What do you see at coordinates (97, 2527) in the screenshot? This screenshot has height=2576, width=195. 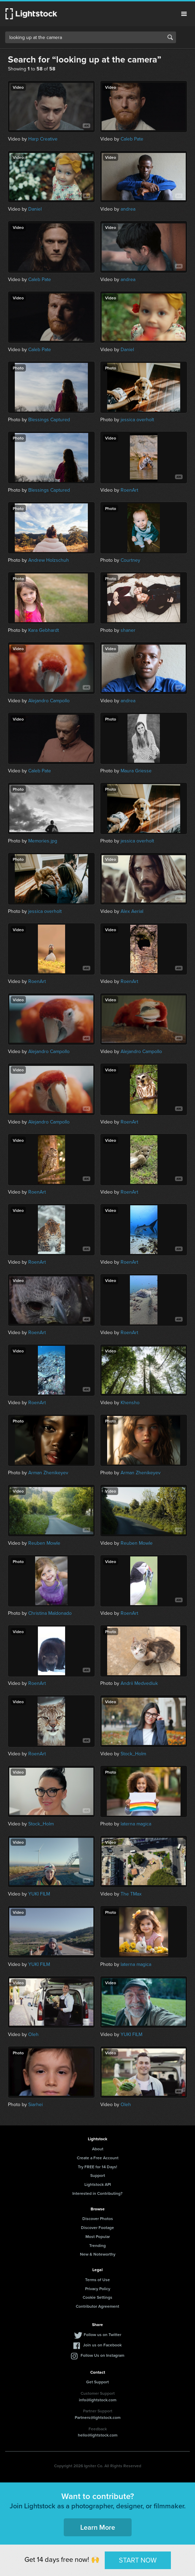 I see `Learn More` at bounding box center [97, 2527].